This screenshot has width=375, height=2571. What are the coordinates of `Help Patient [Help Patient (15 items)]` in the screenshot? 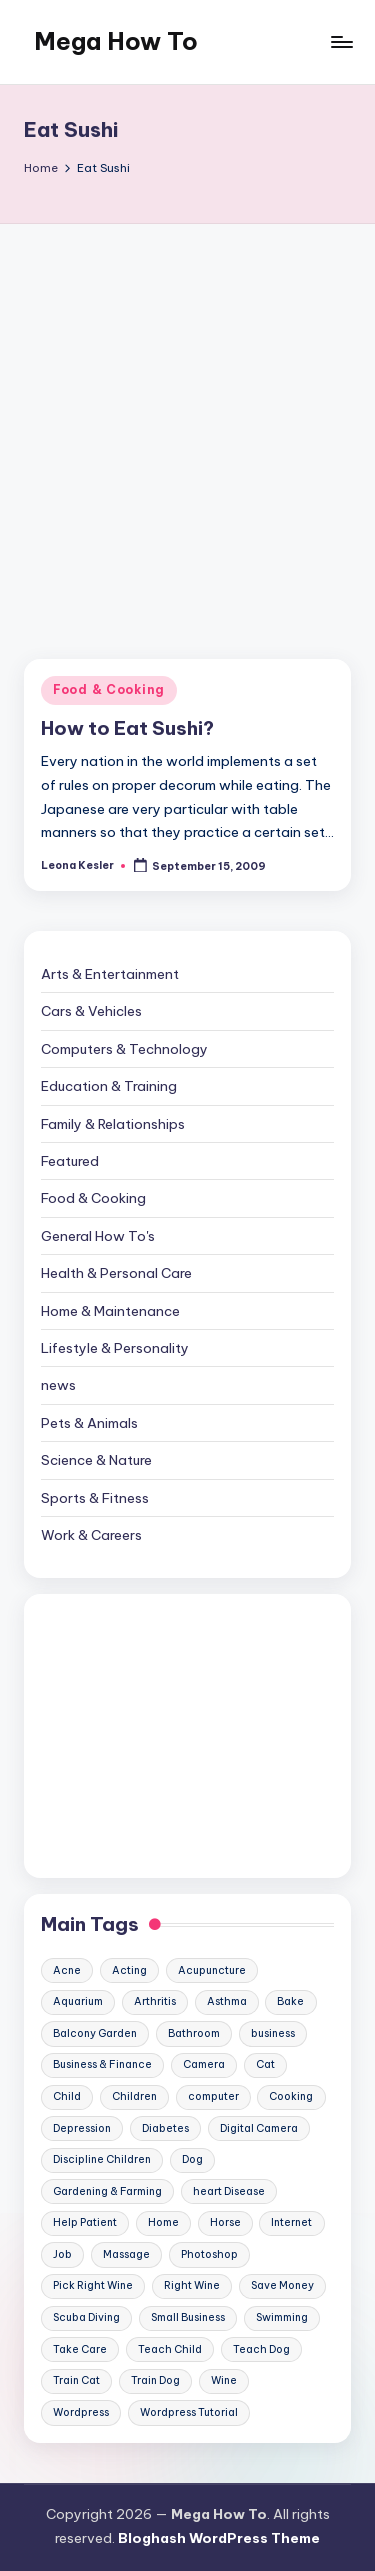 It's located at (85, 2222).